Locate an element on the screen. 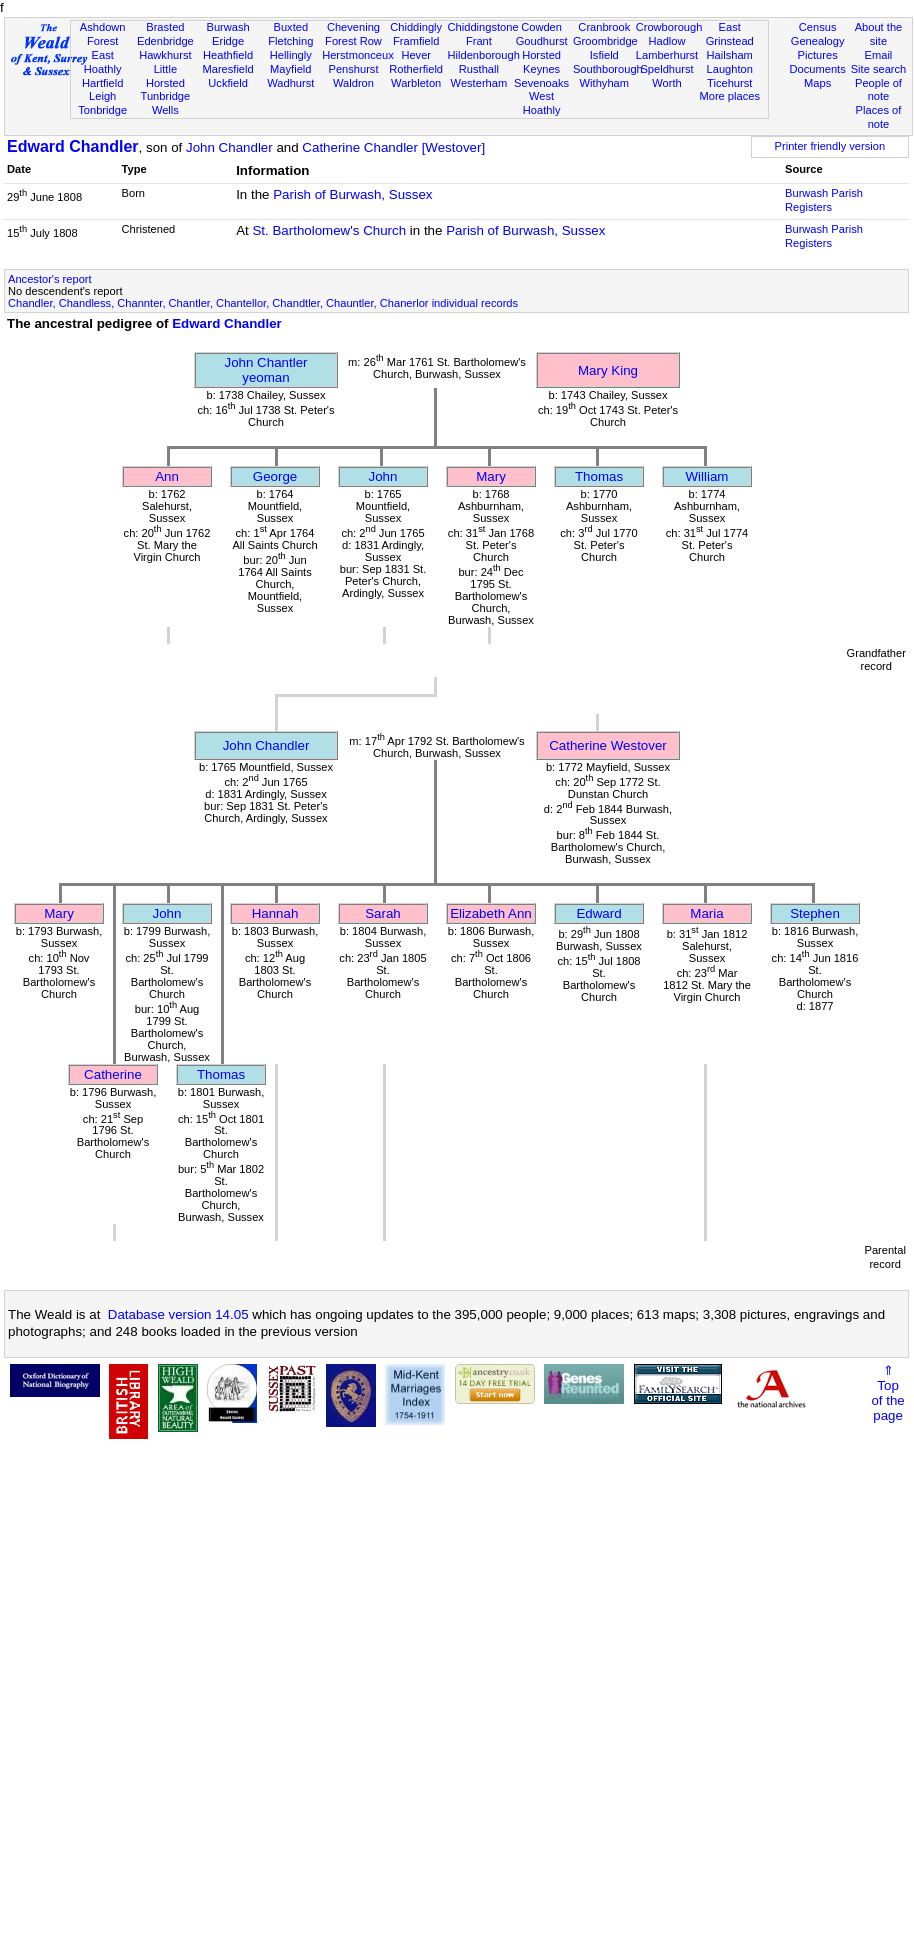  Rusthall is located at coordinates (479, 69).